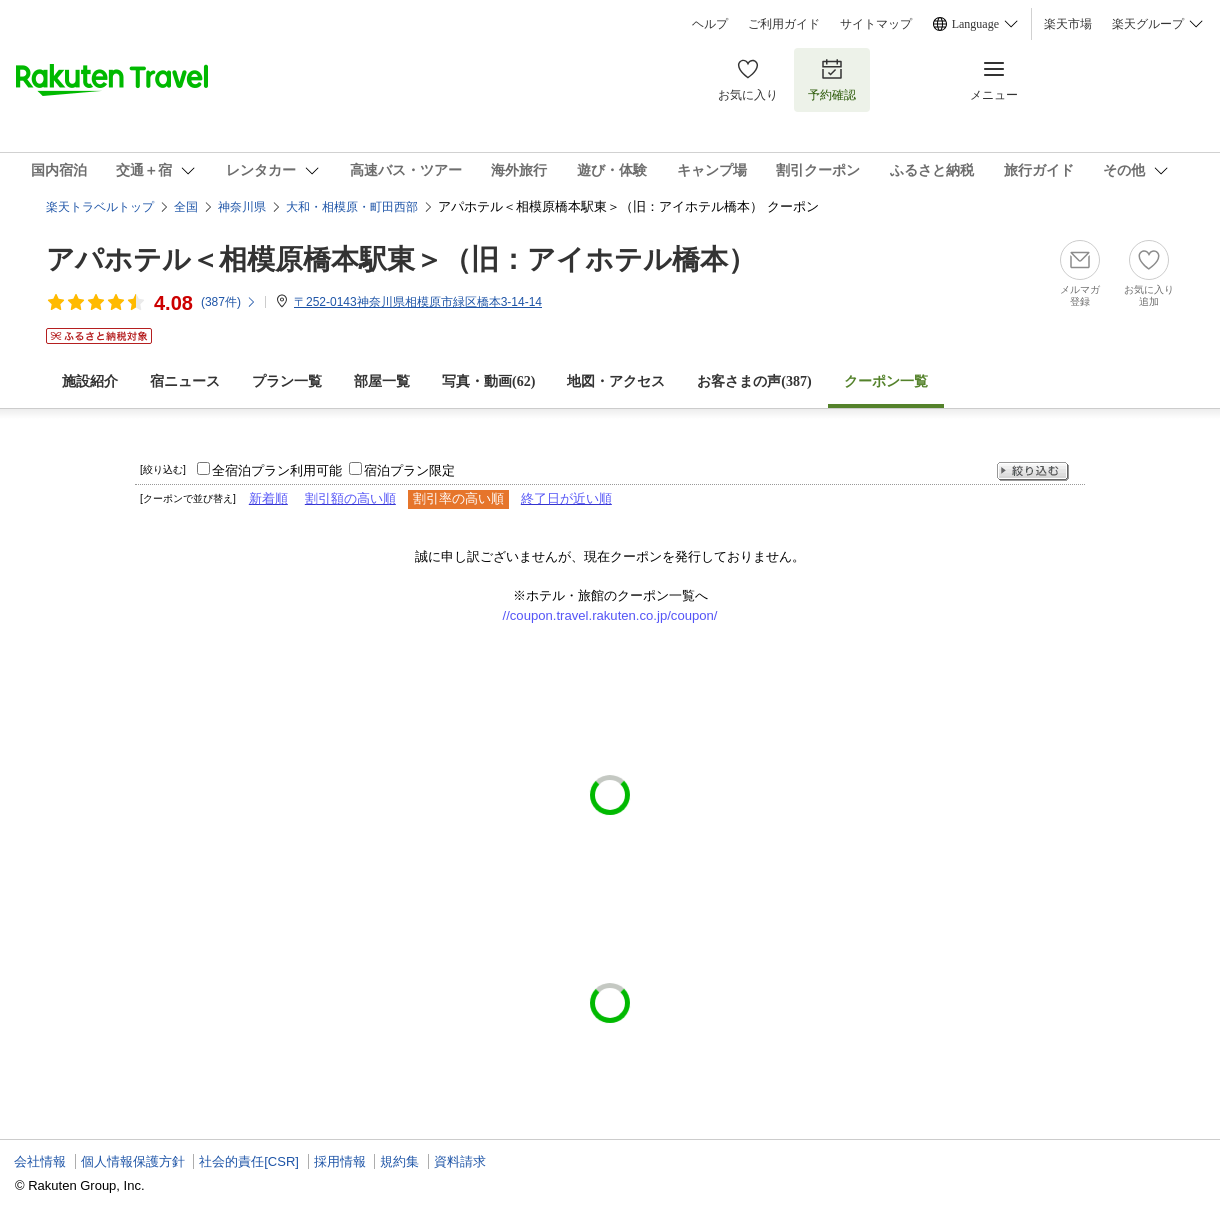  What do you see at coordinates (409, 470) in the screenshot?
I see `宿泊プラン限定` at bounding box center [409, 470].